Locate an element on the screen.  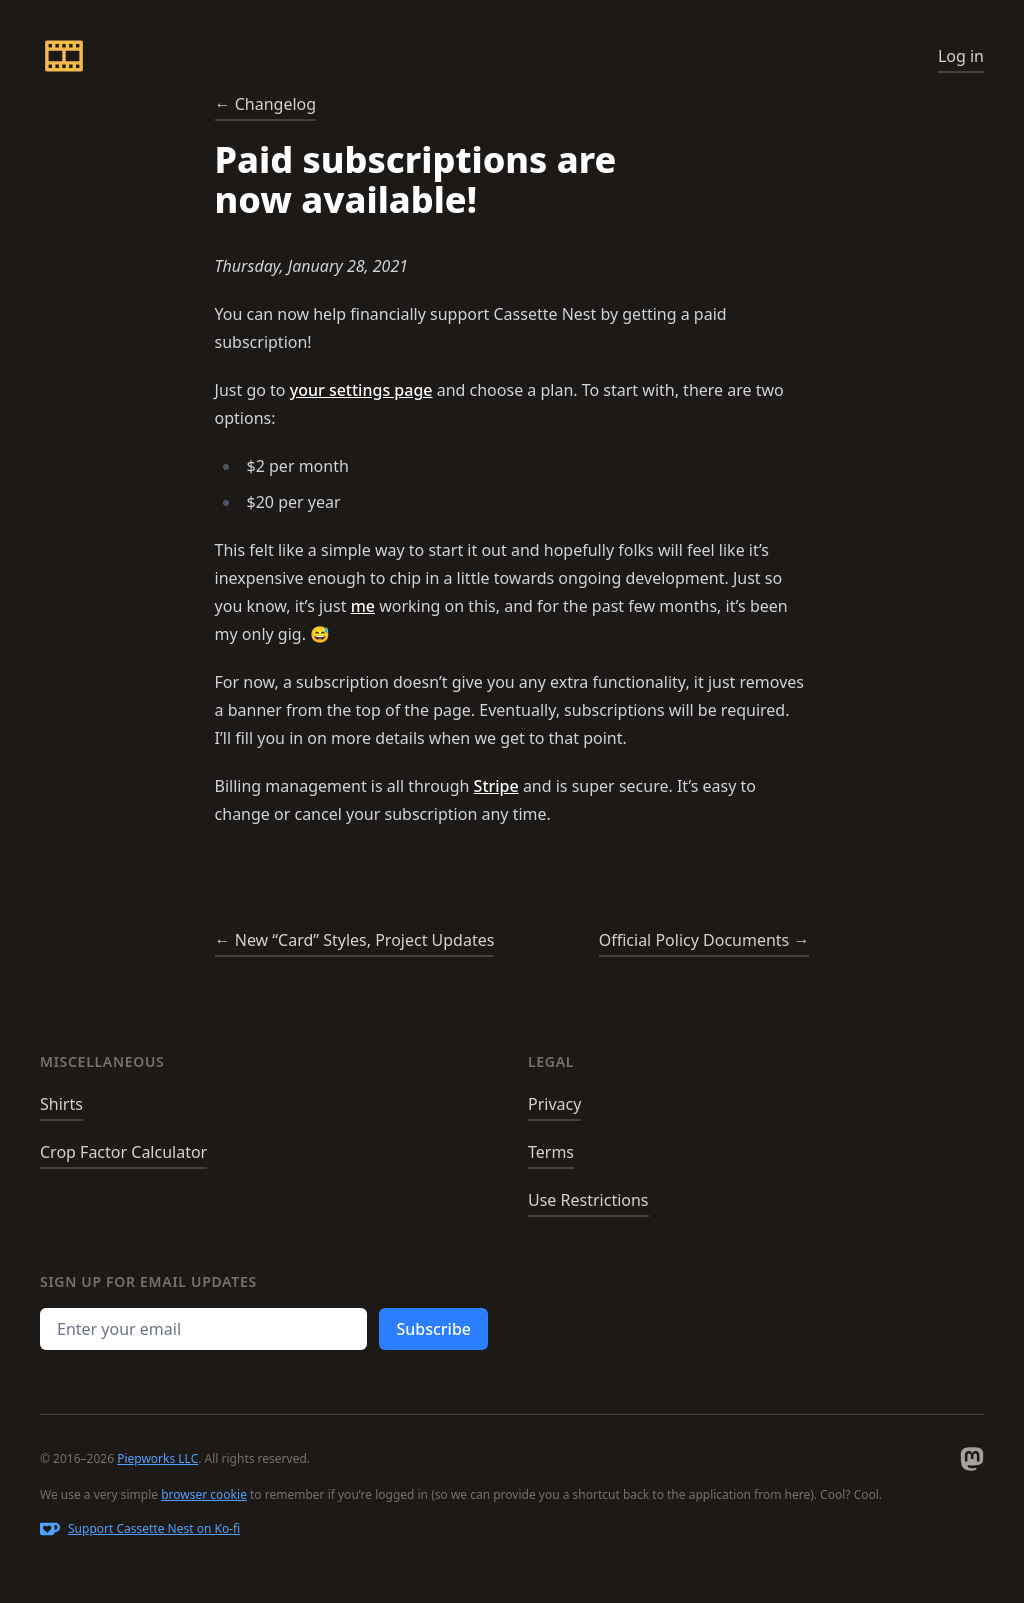
← New “Card” Styles, Project Updates is located at coordinates (355, 940).